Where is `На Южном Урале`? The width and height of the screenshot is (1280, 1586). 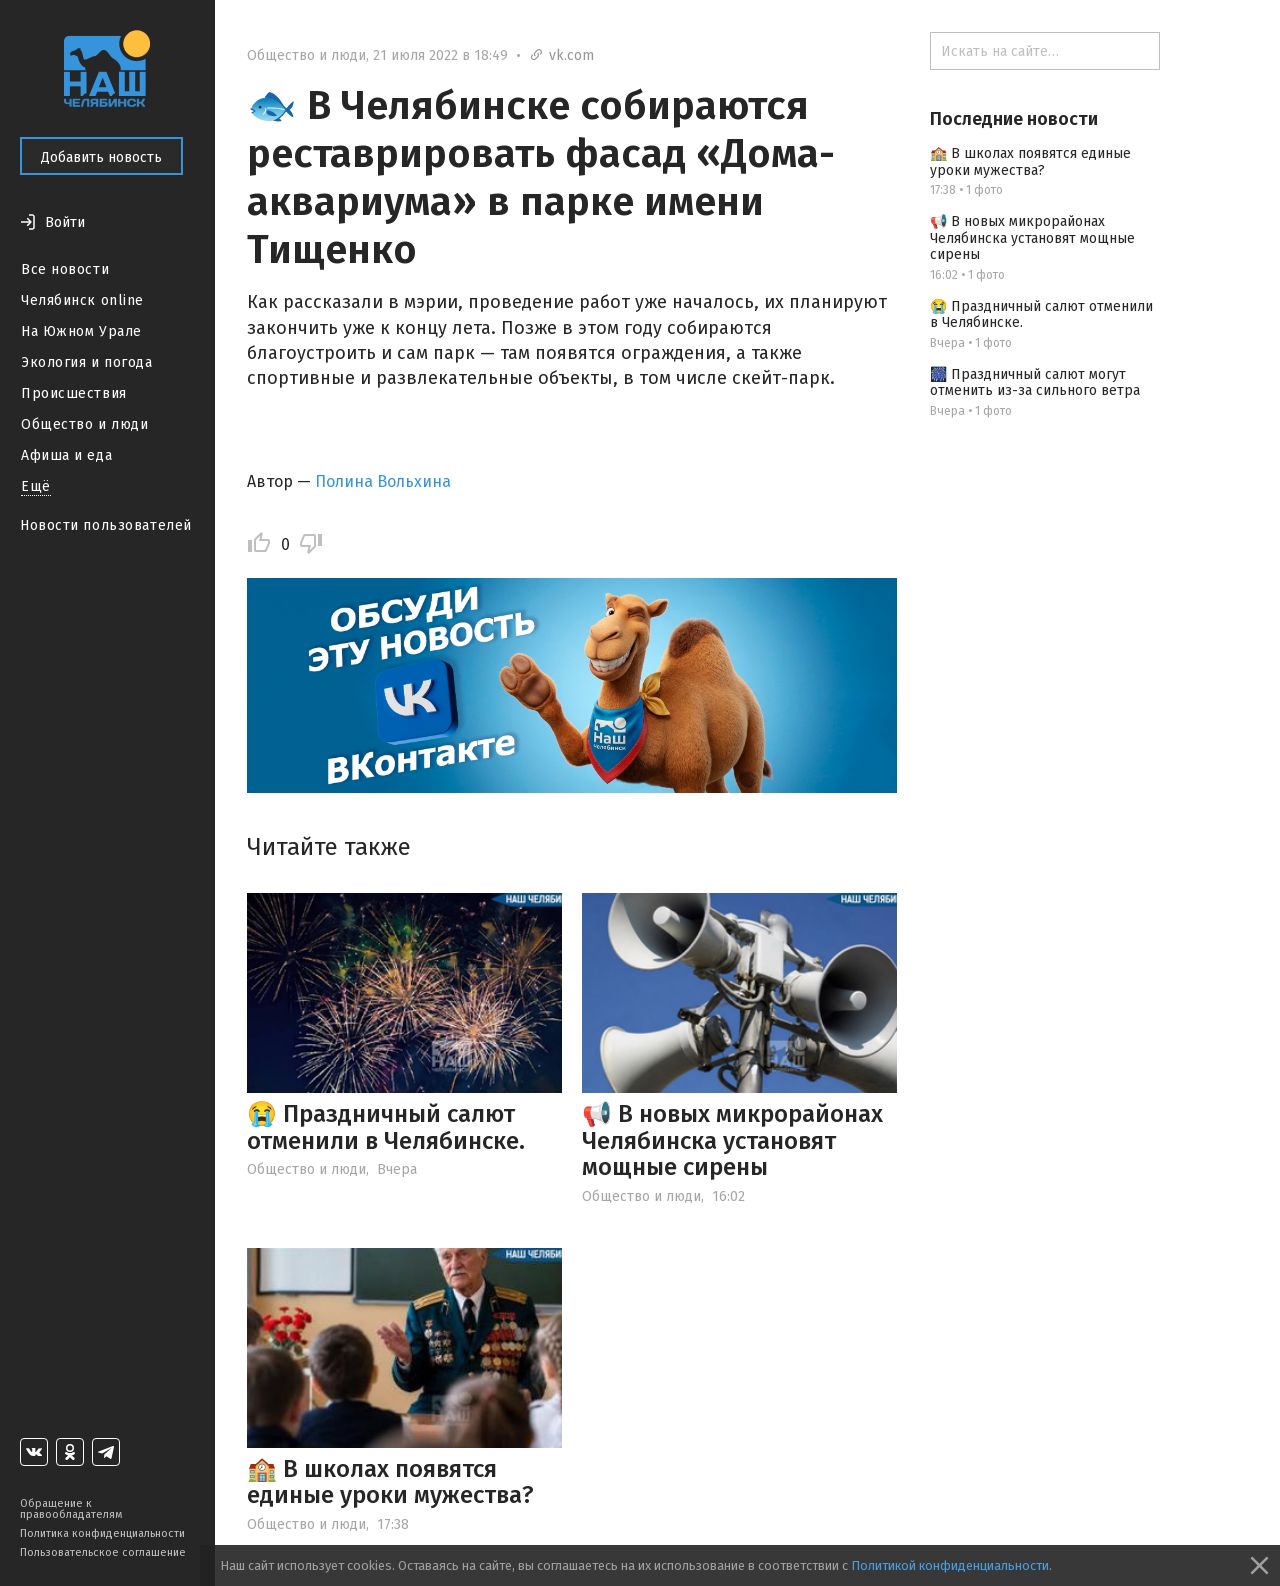
На Южном Урале is located at coordinates (81, 331).